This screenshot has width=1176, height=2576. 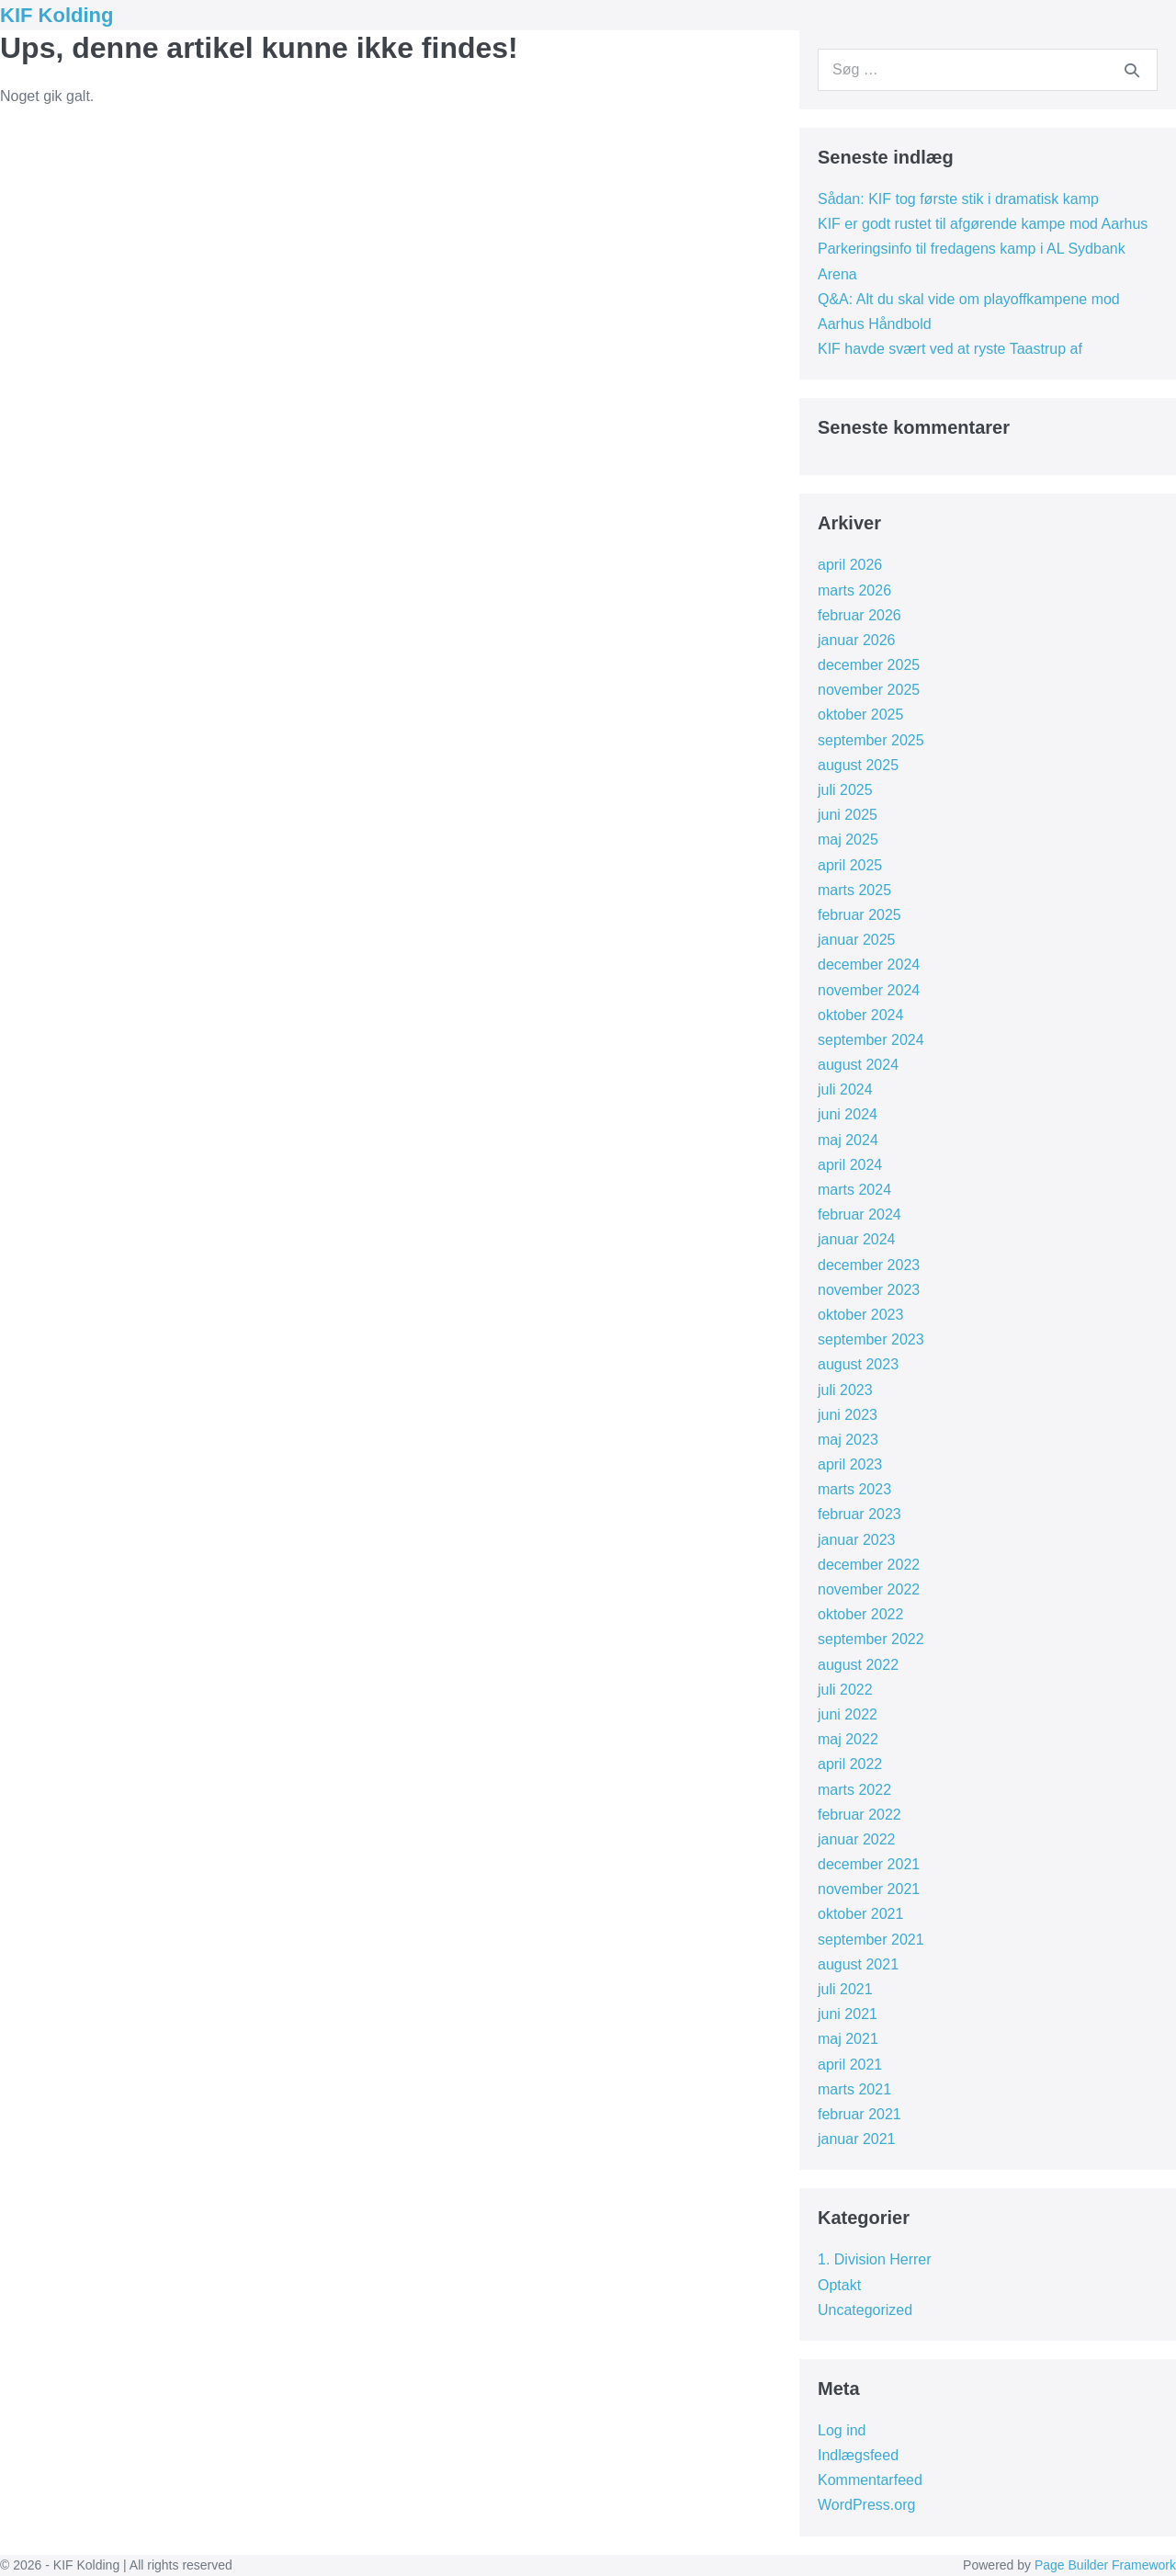 I want to click on februar 2022, so click(x=859, y=1814).